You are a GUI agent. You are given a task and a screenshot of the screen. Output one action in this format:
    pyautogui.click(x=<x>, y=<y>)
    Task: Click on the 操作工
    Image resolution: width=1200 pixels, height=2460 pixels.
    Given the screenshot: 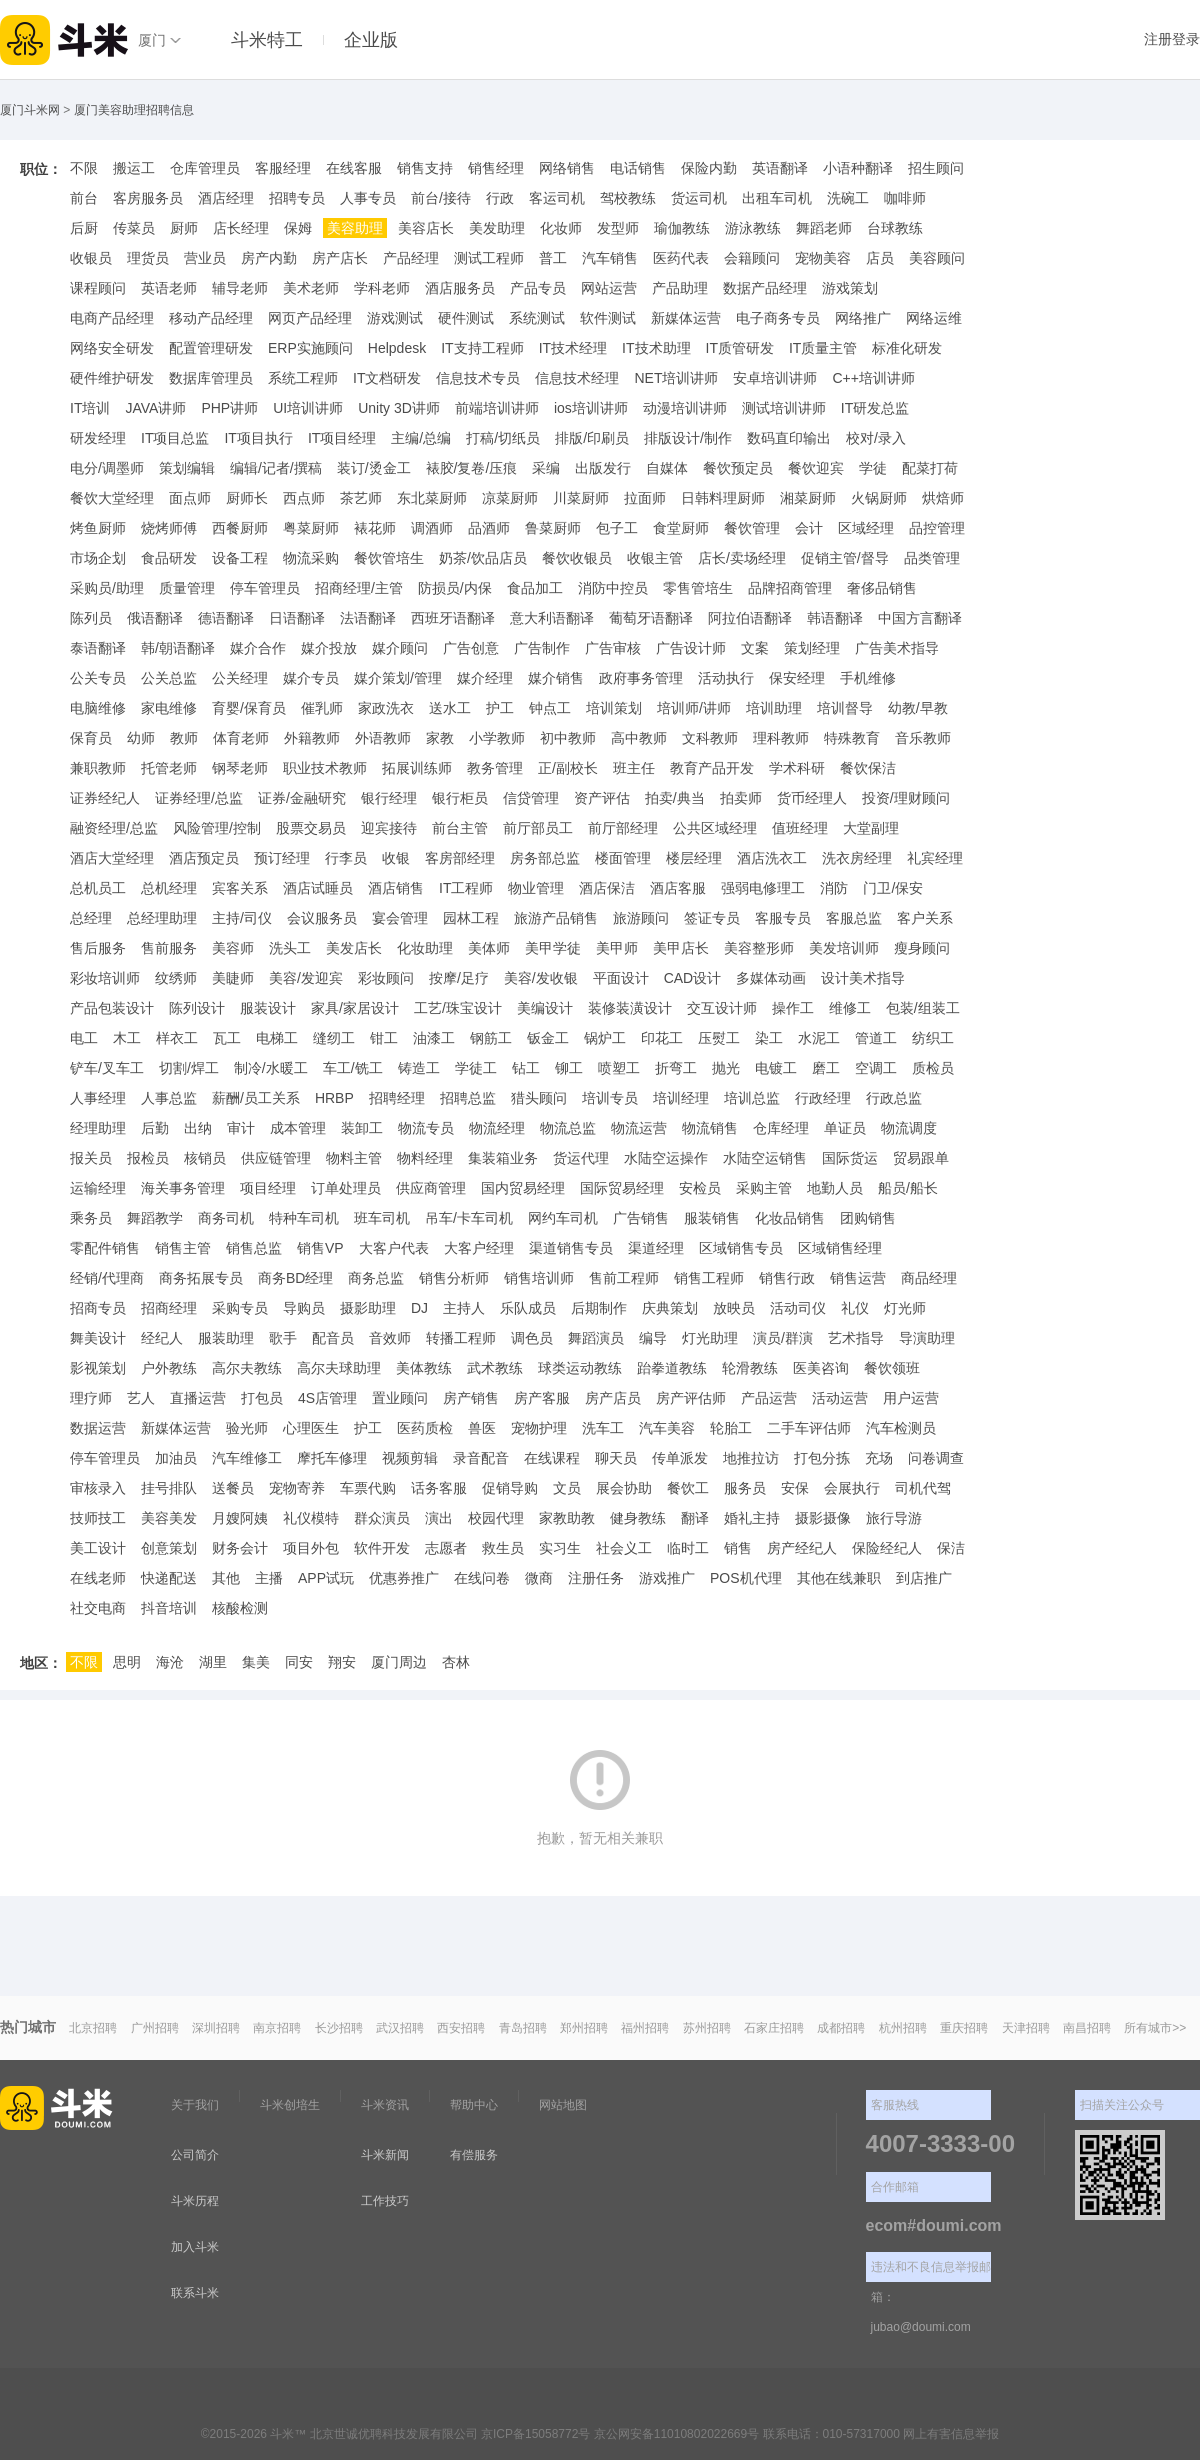 What is the action you would take?
    pyautogui.click(x=793, y=1008)
    